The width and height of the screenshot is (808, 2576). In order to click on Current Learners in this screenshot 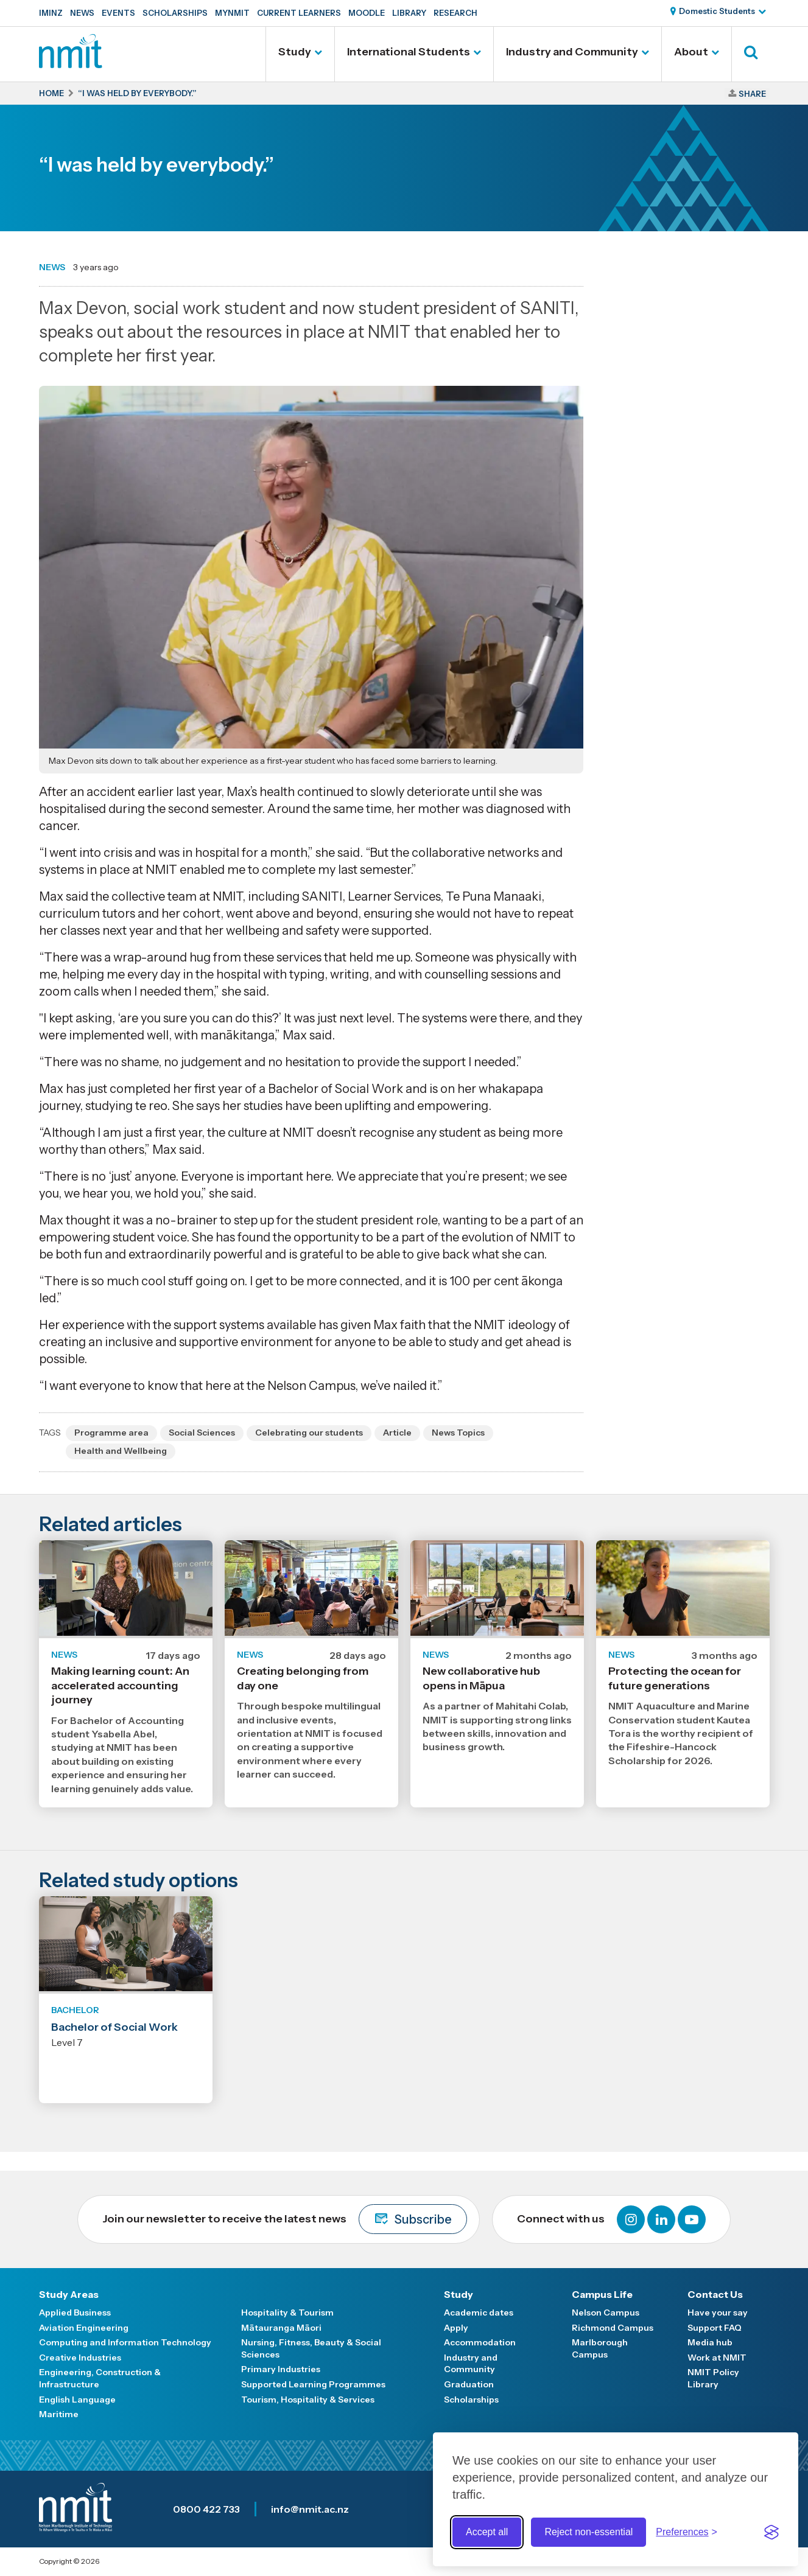, I will do `click(299, 13)`.